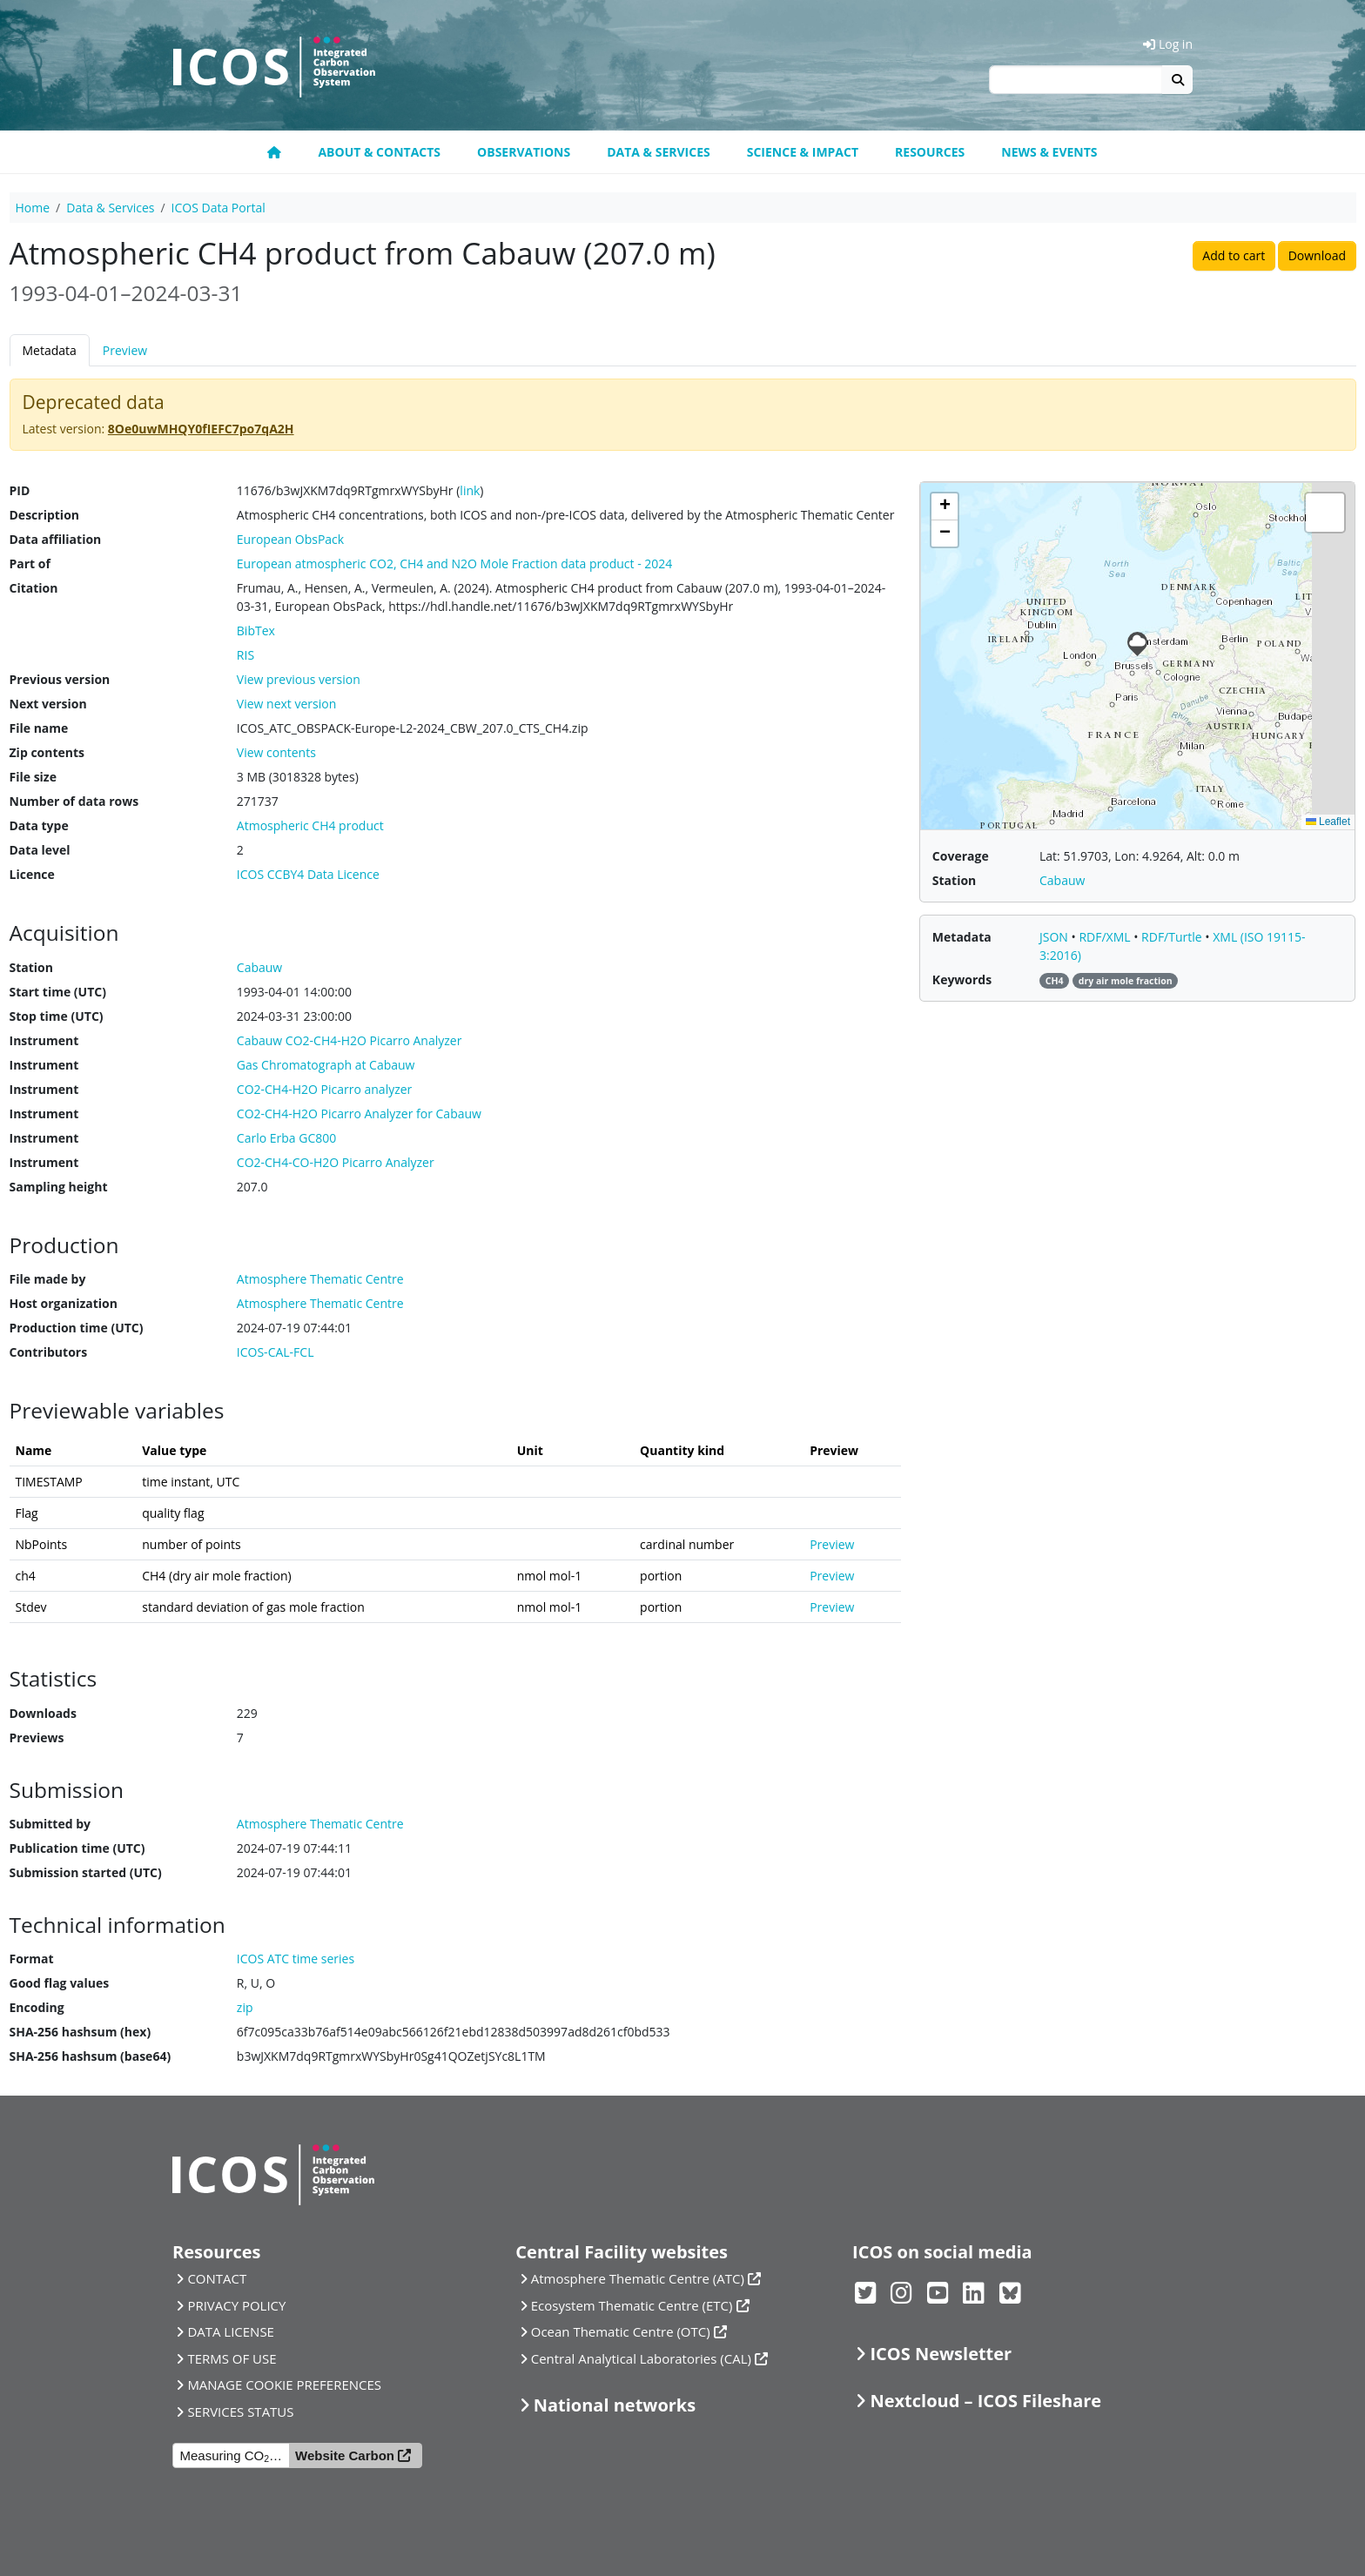 This screenshot has width=1365, height=2576. I want to click on ICOS CCBY4 Data Licence, so click(308, 874).